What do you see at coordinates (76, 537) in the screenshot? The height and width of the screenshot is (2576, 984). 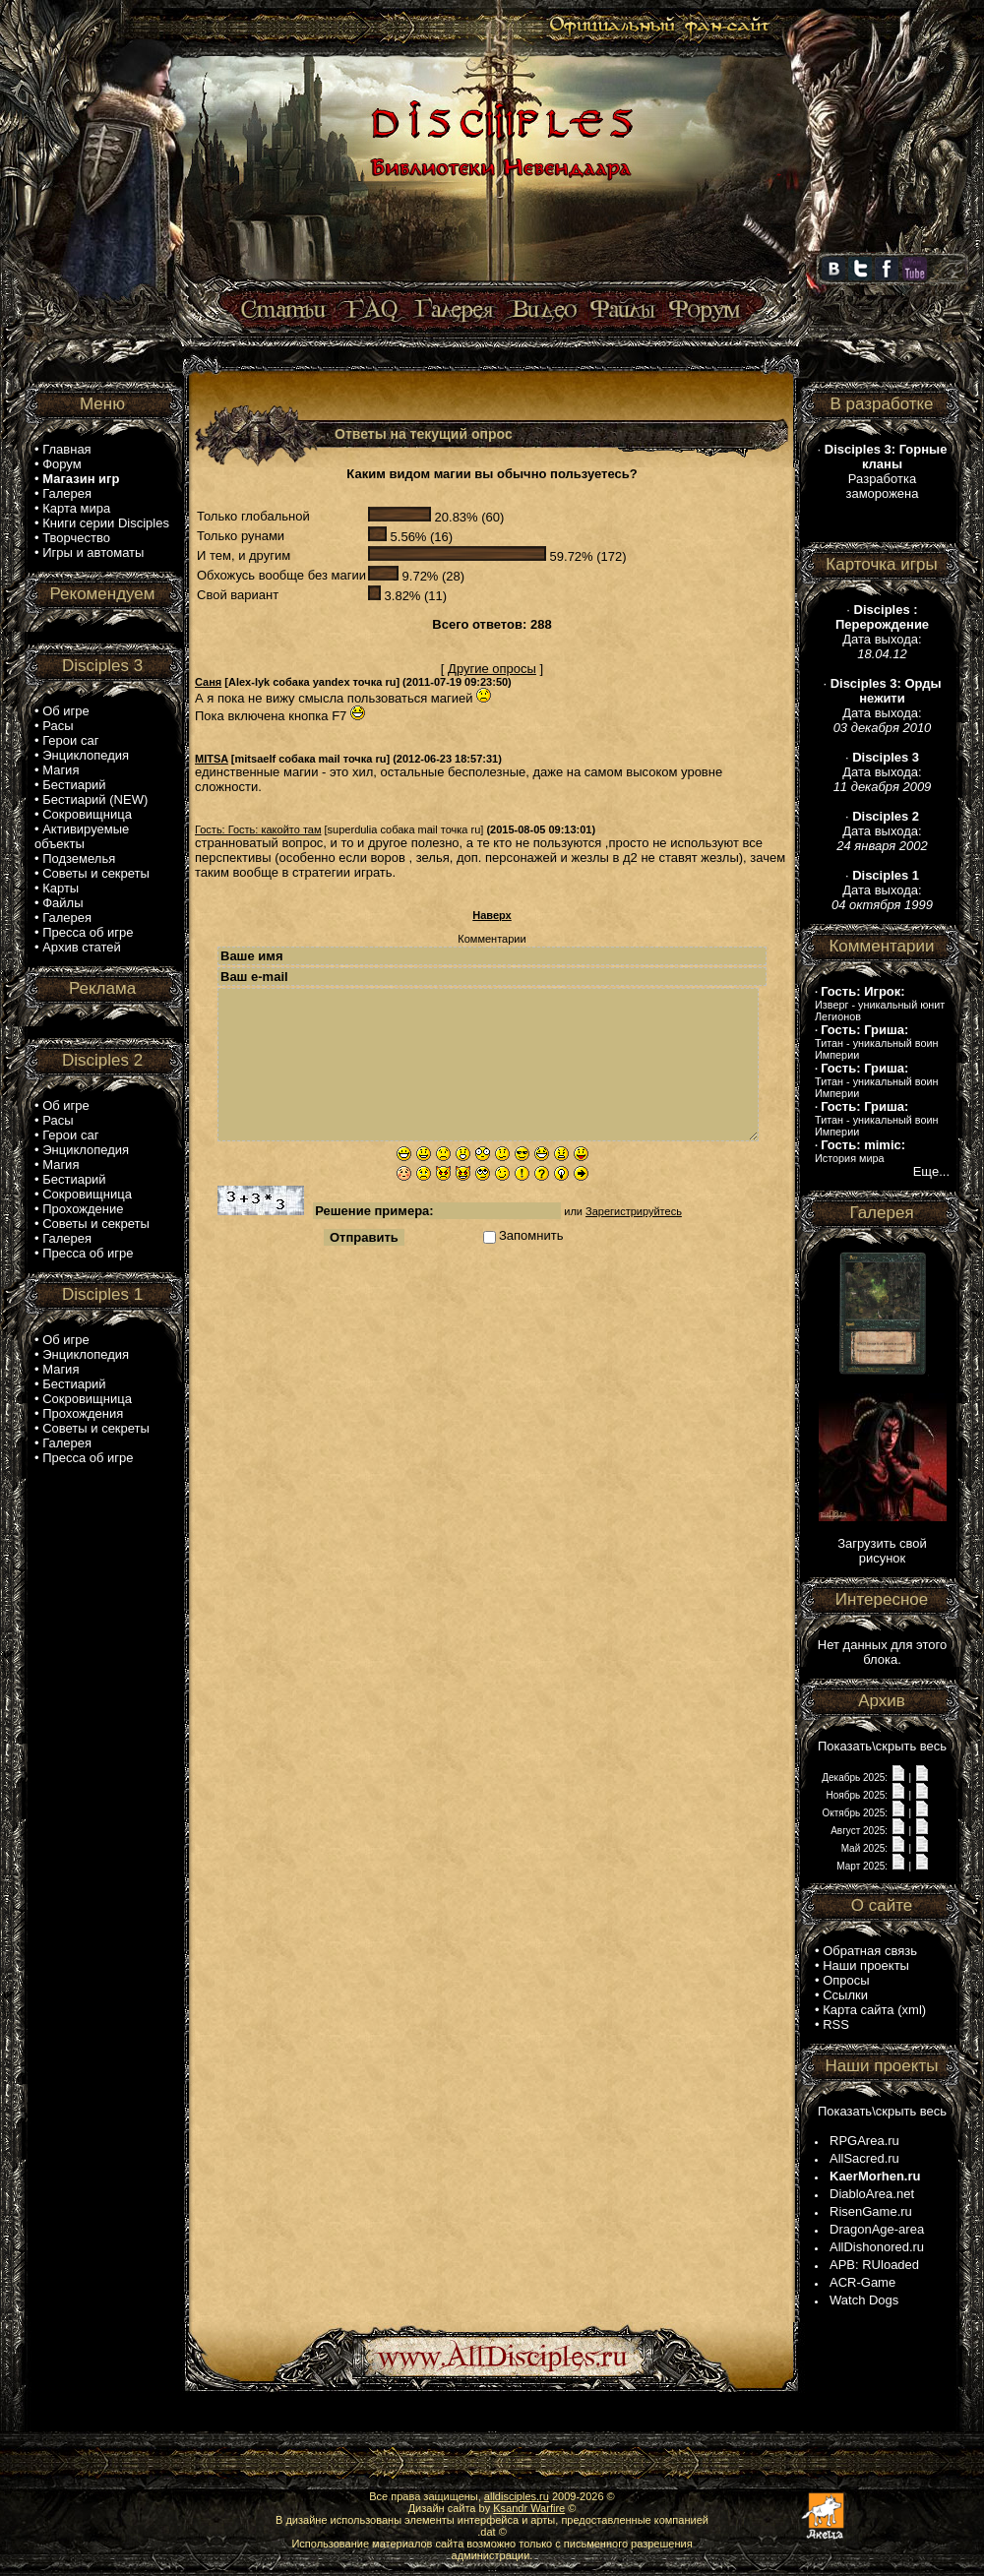 I see `Творчество` at bounding box center [76, 537].